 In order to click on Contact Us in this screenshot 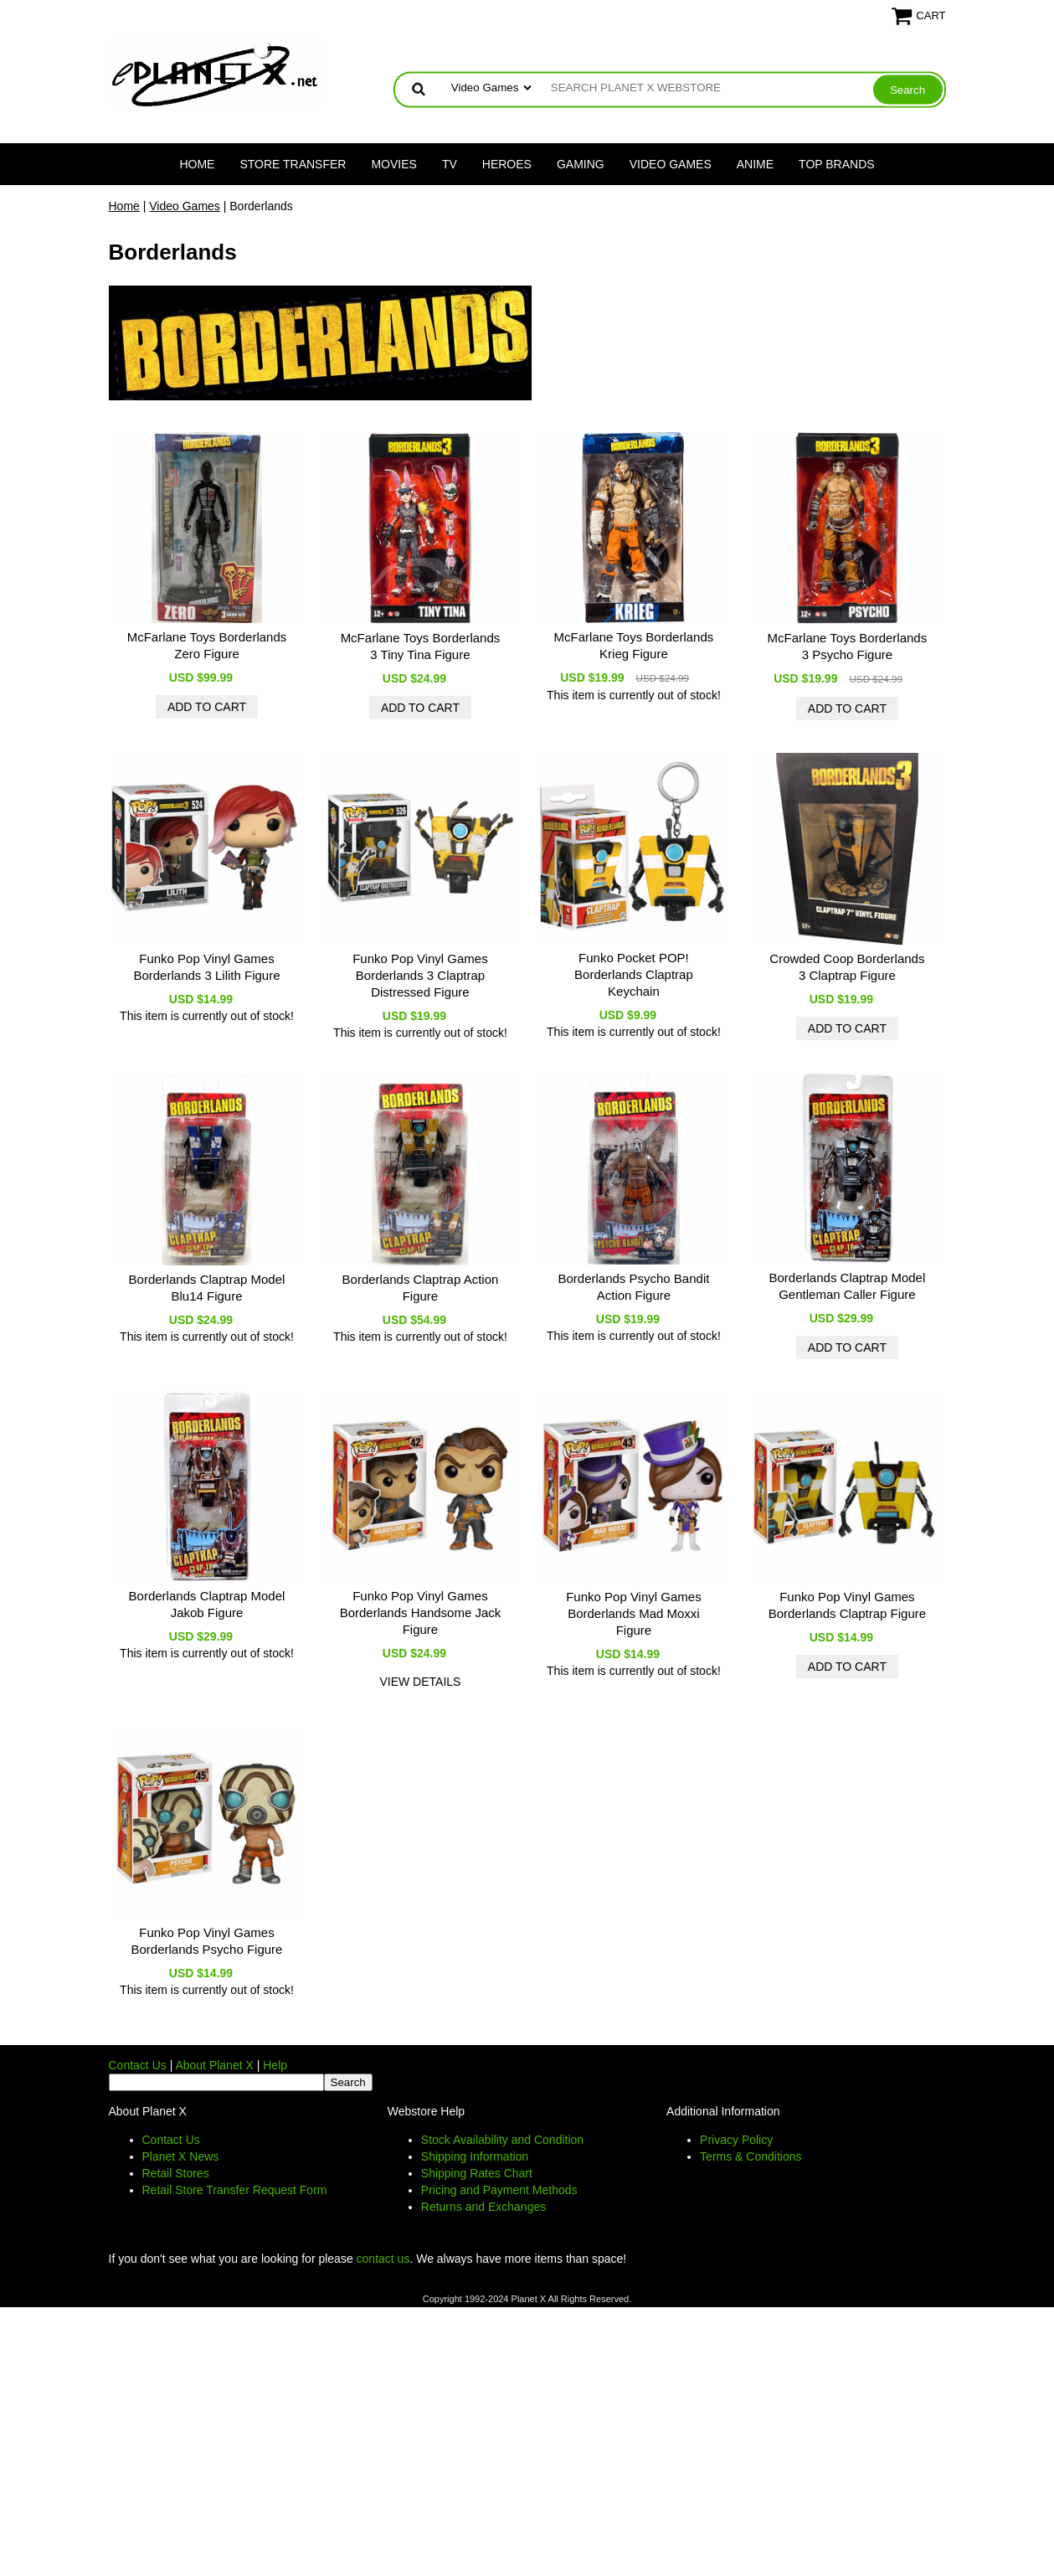, I will do `click(138, 2065)`.